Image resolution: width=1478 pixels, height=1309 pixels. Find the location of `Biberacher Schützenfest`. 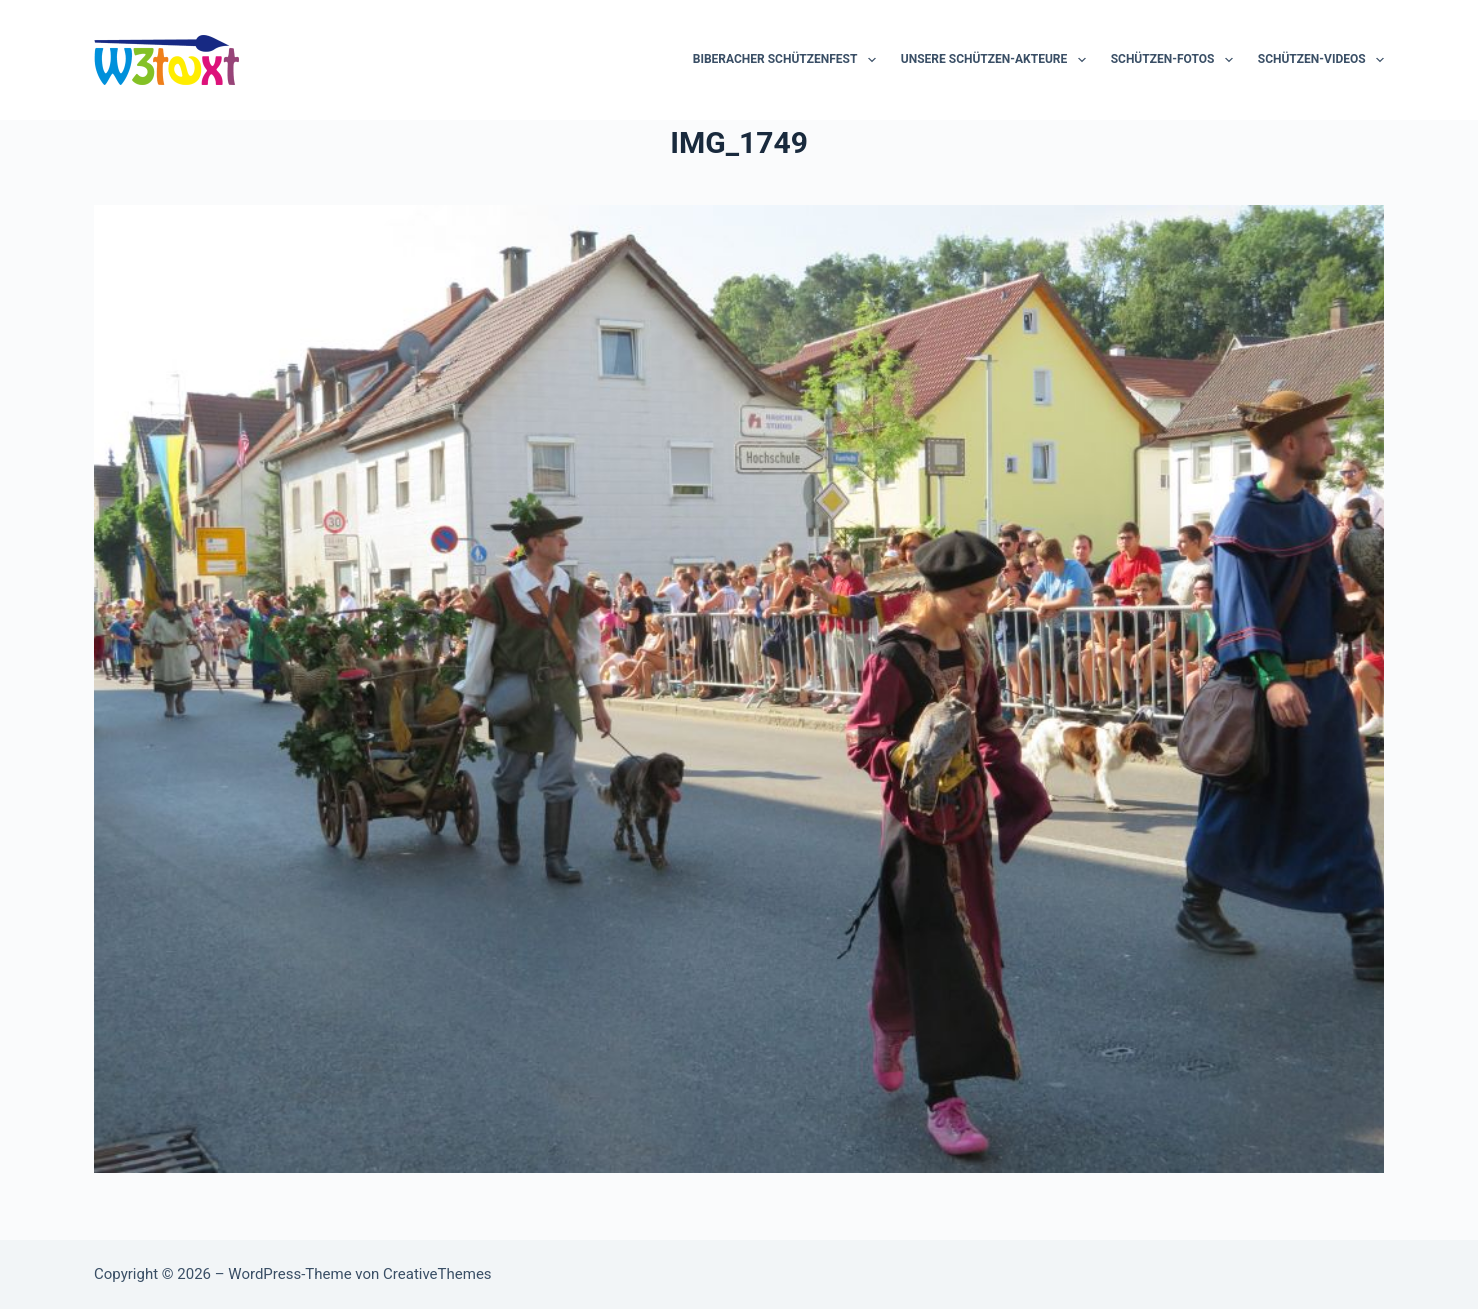

Biberacher Schützenfest is located at coordinates (788, 60).